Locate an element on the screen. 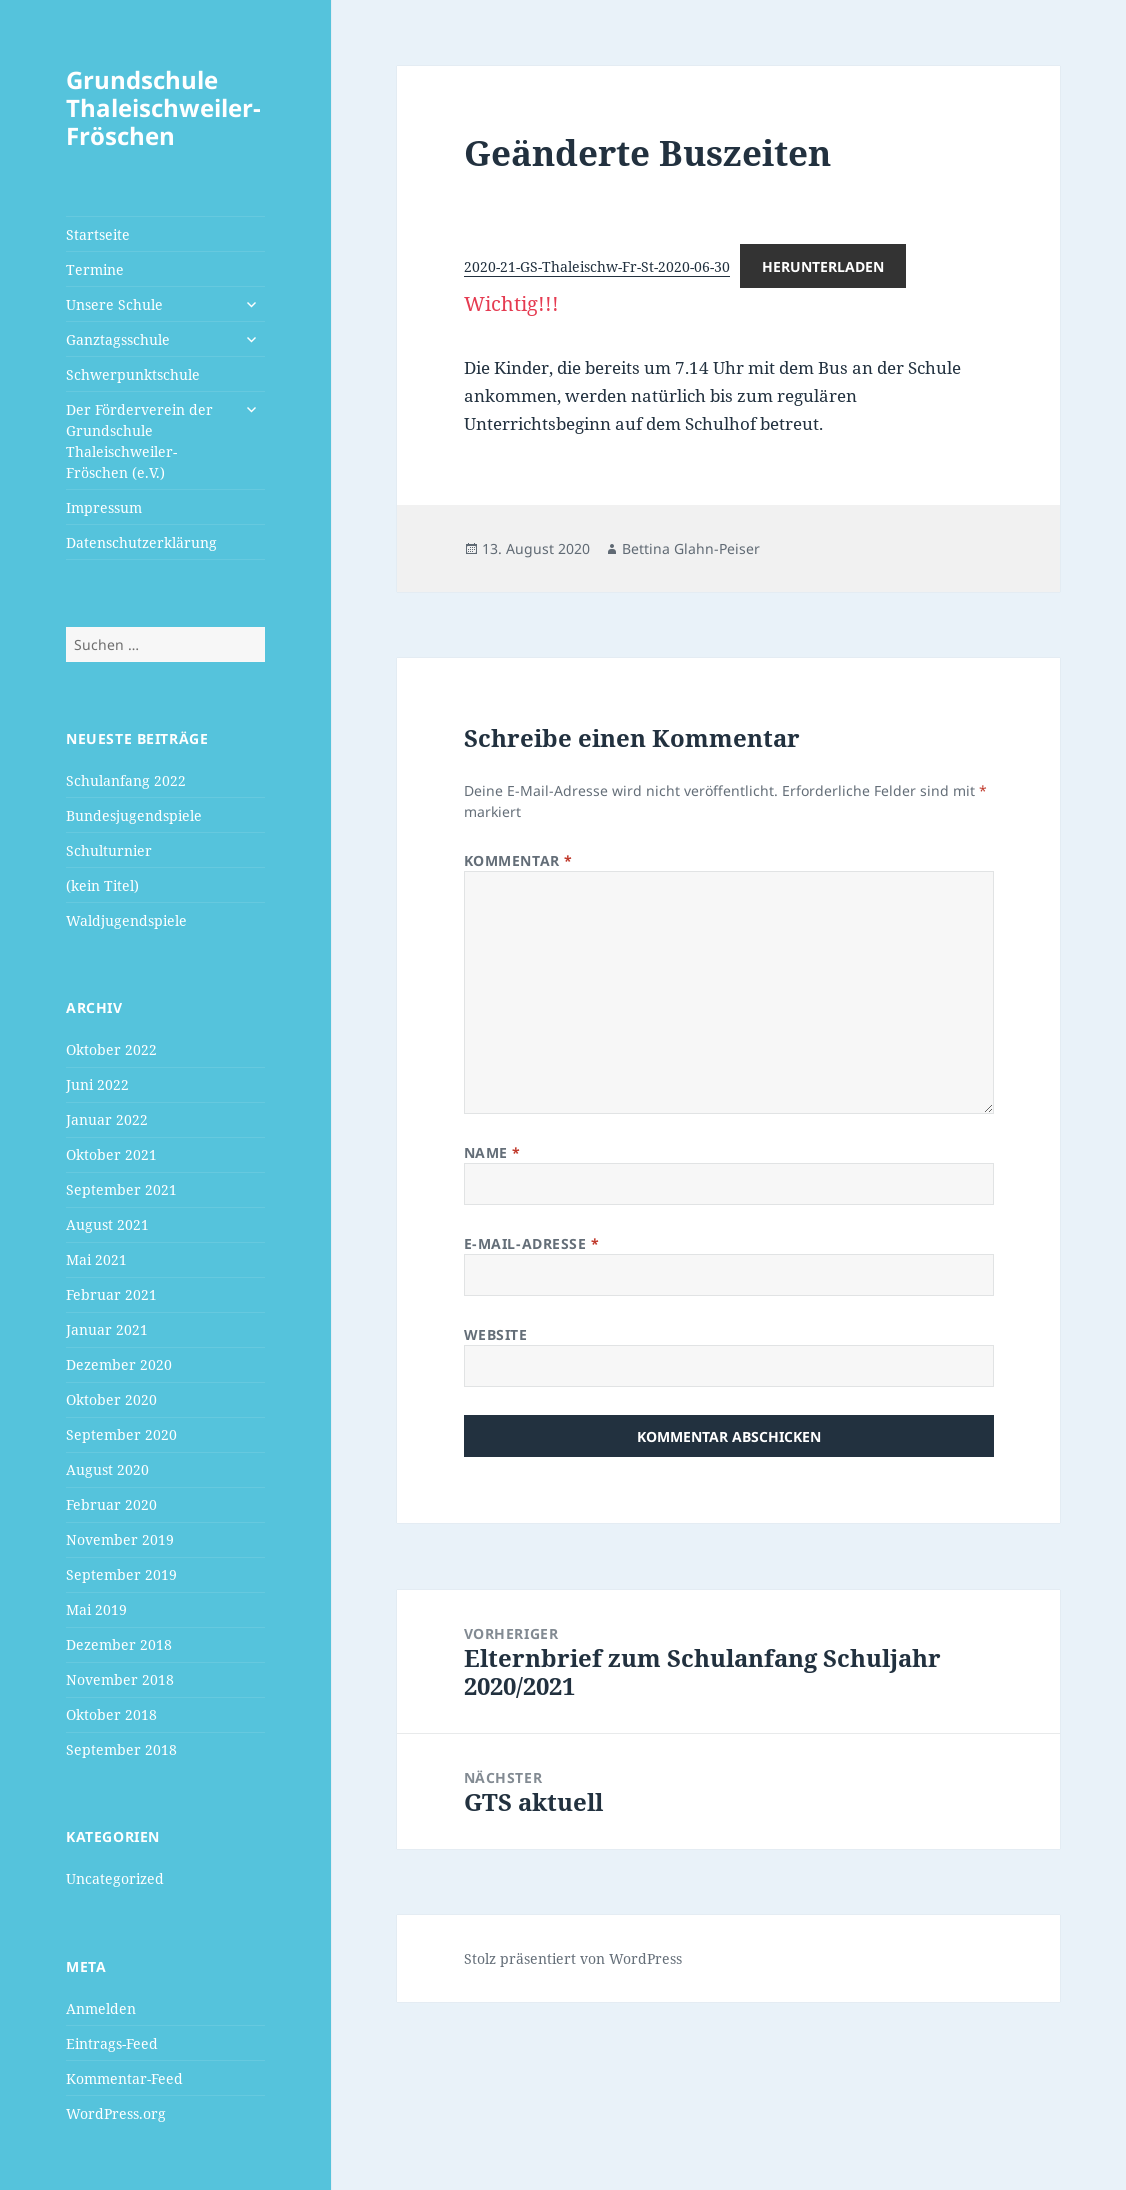 Image resolution: width=1126 pixels, height=2190 pixels. E-Mail-Adresse is located at coordinates (532, 1243).